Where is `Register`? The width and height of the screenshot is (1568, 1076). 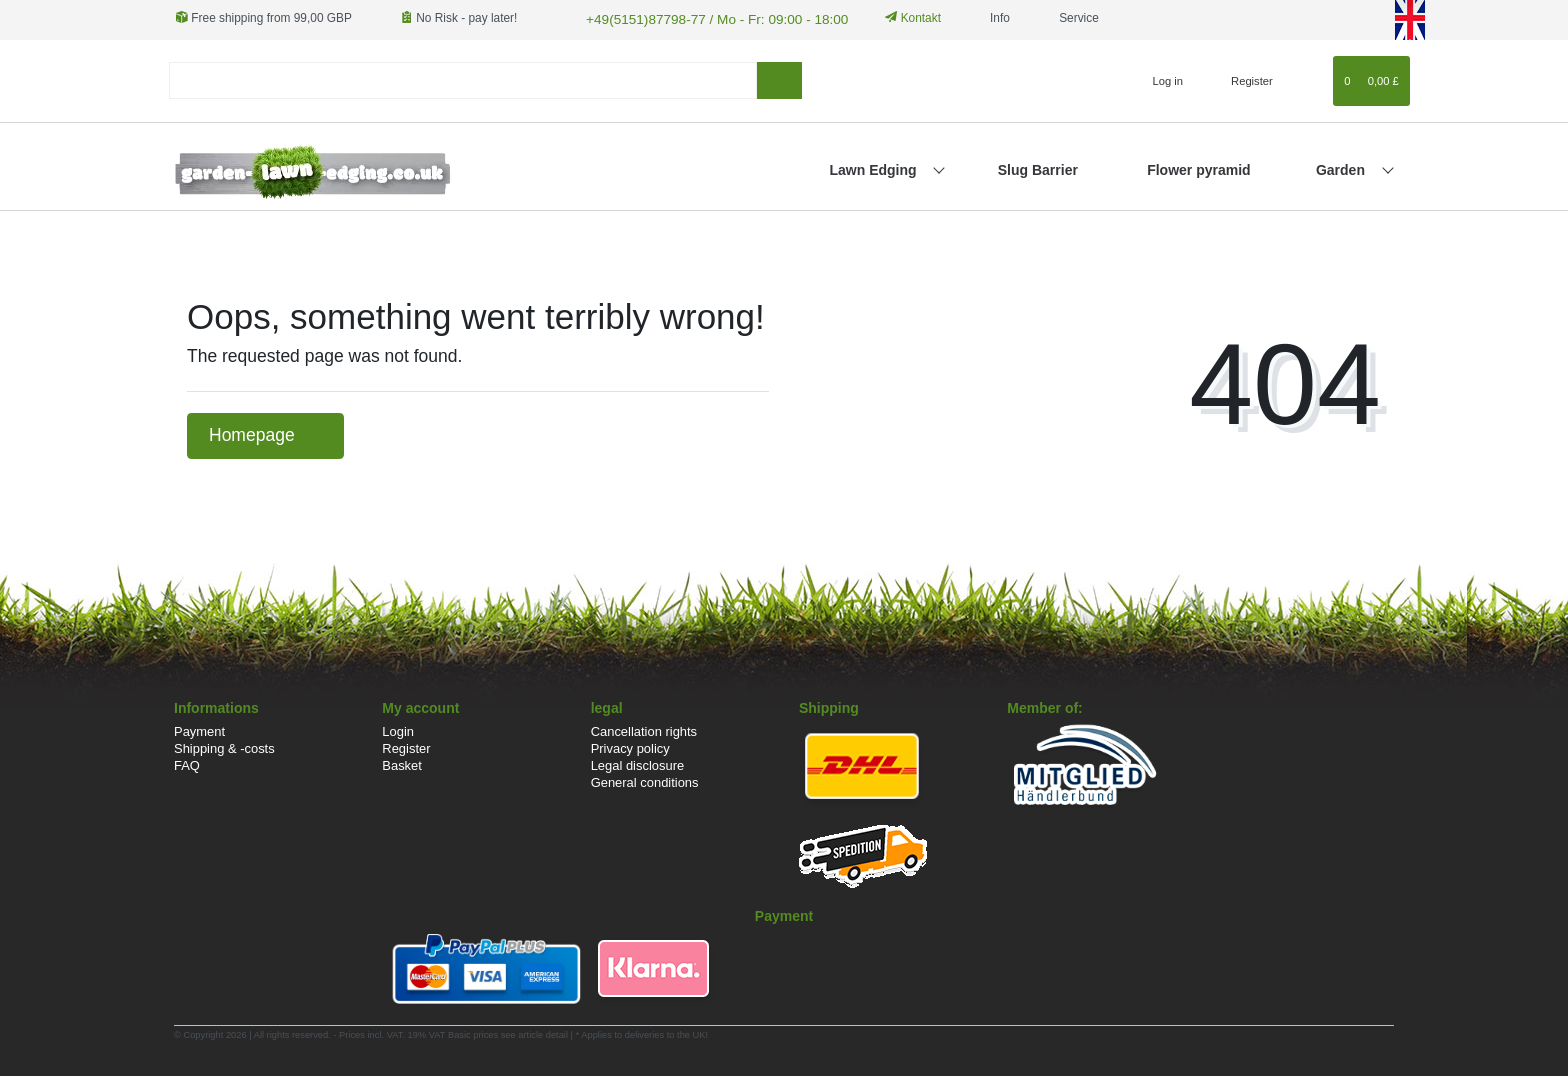
Register is located at coordinates (406, 746).